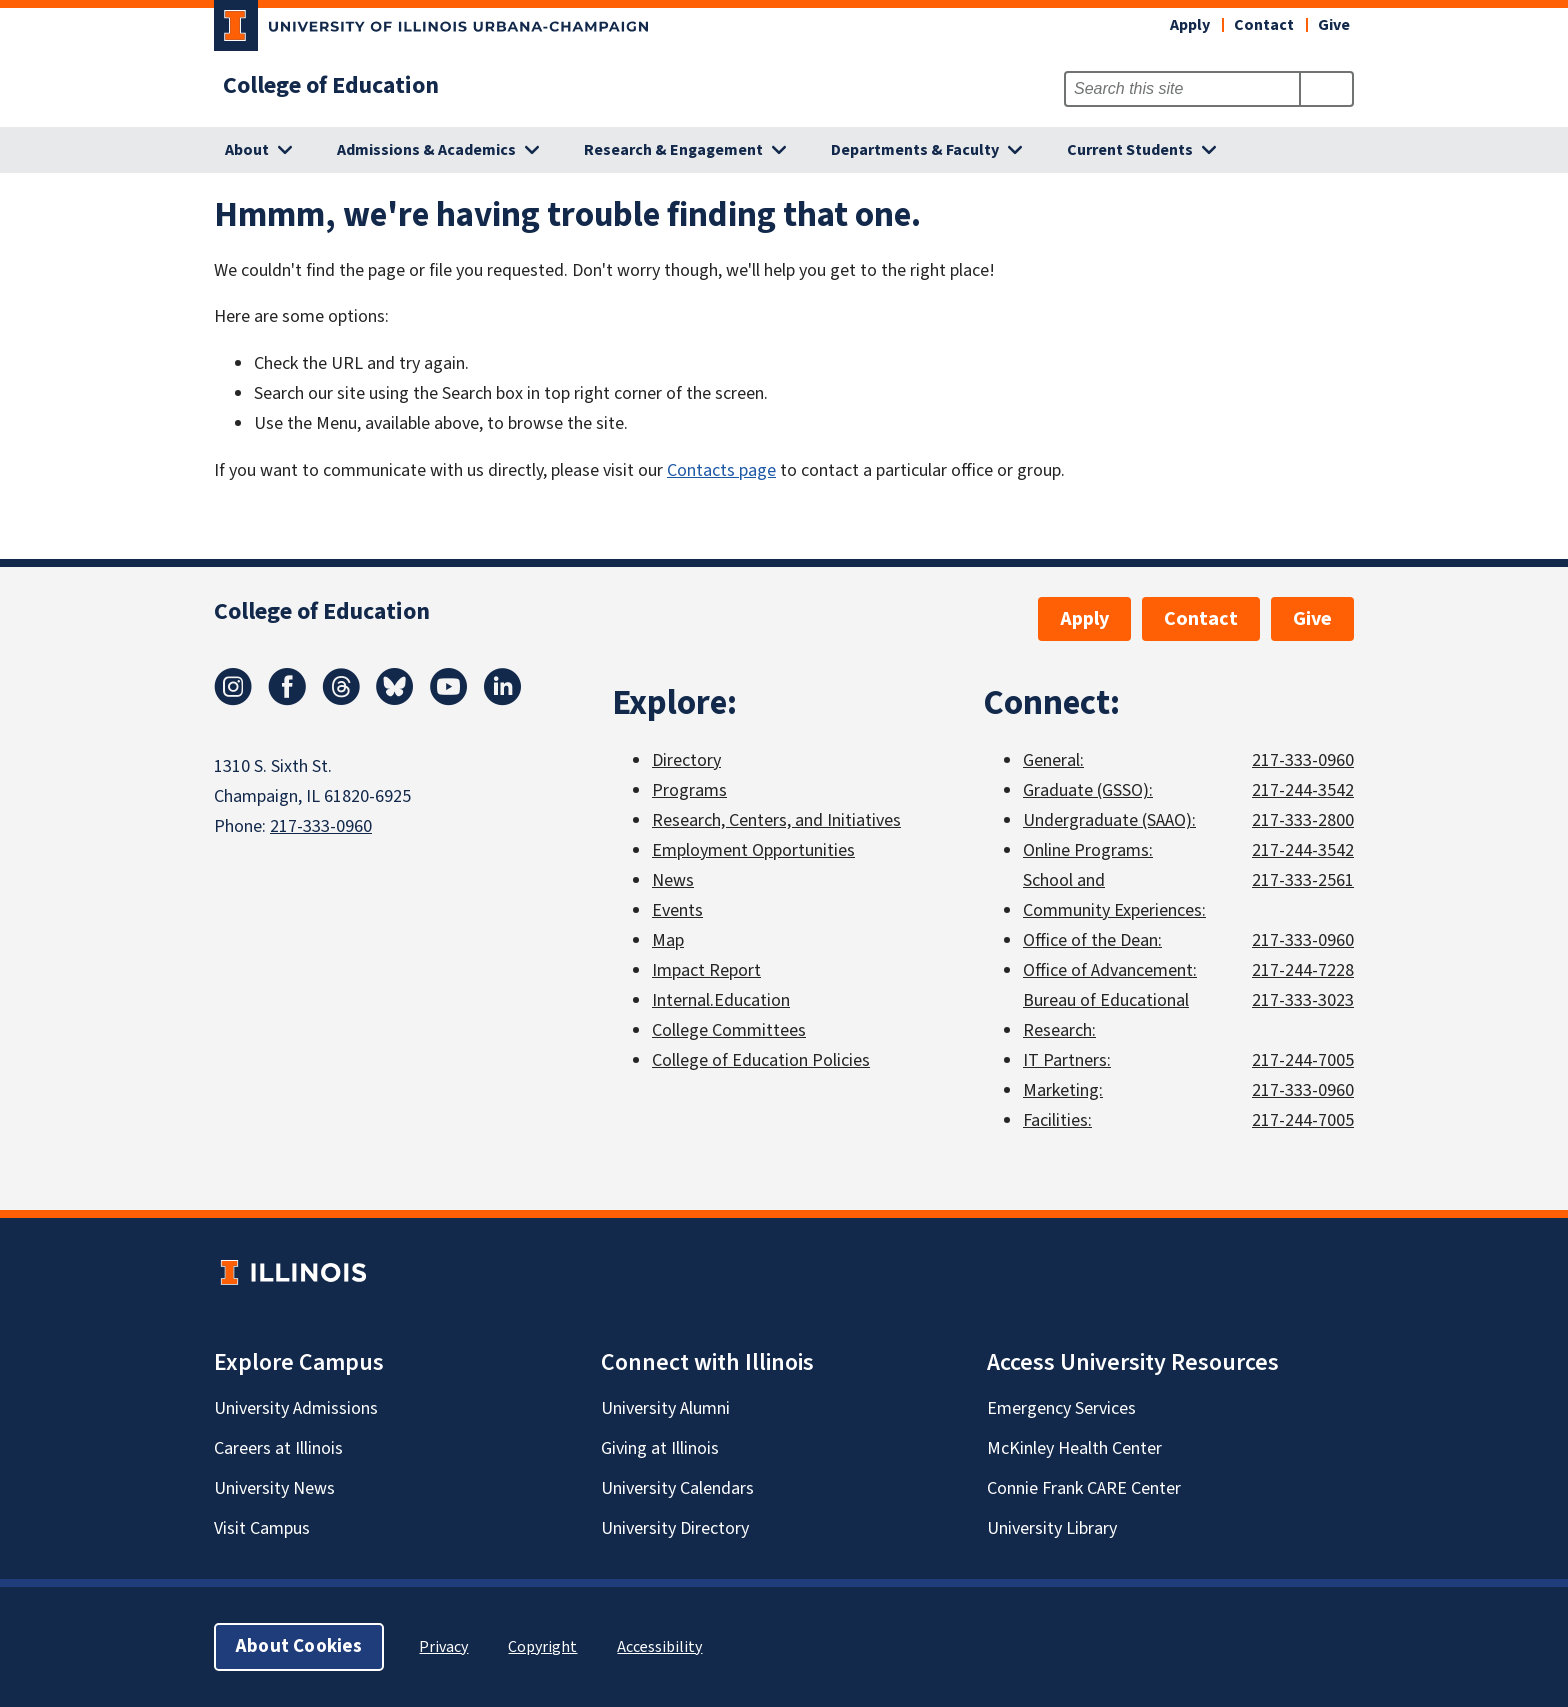 This screenshot has height=1707, width=1568. Describe the element at coordinates (1092, 940) in the screenshot. I see `Office of the Dean:` at that location.